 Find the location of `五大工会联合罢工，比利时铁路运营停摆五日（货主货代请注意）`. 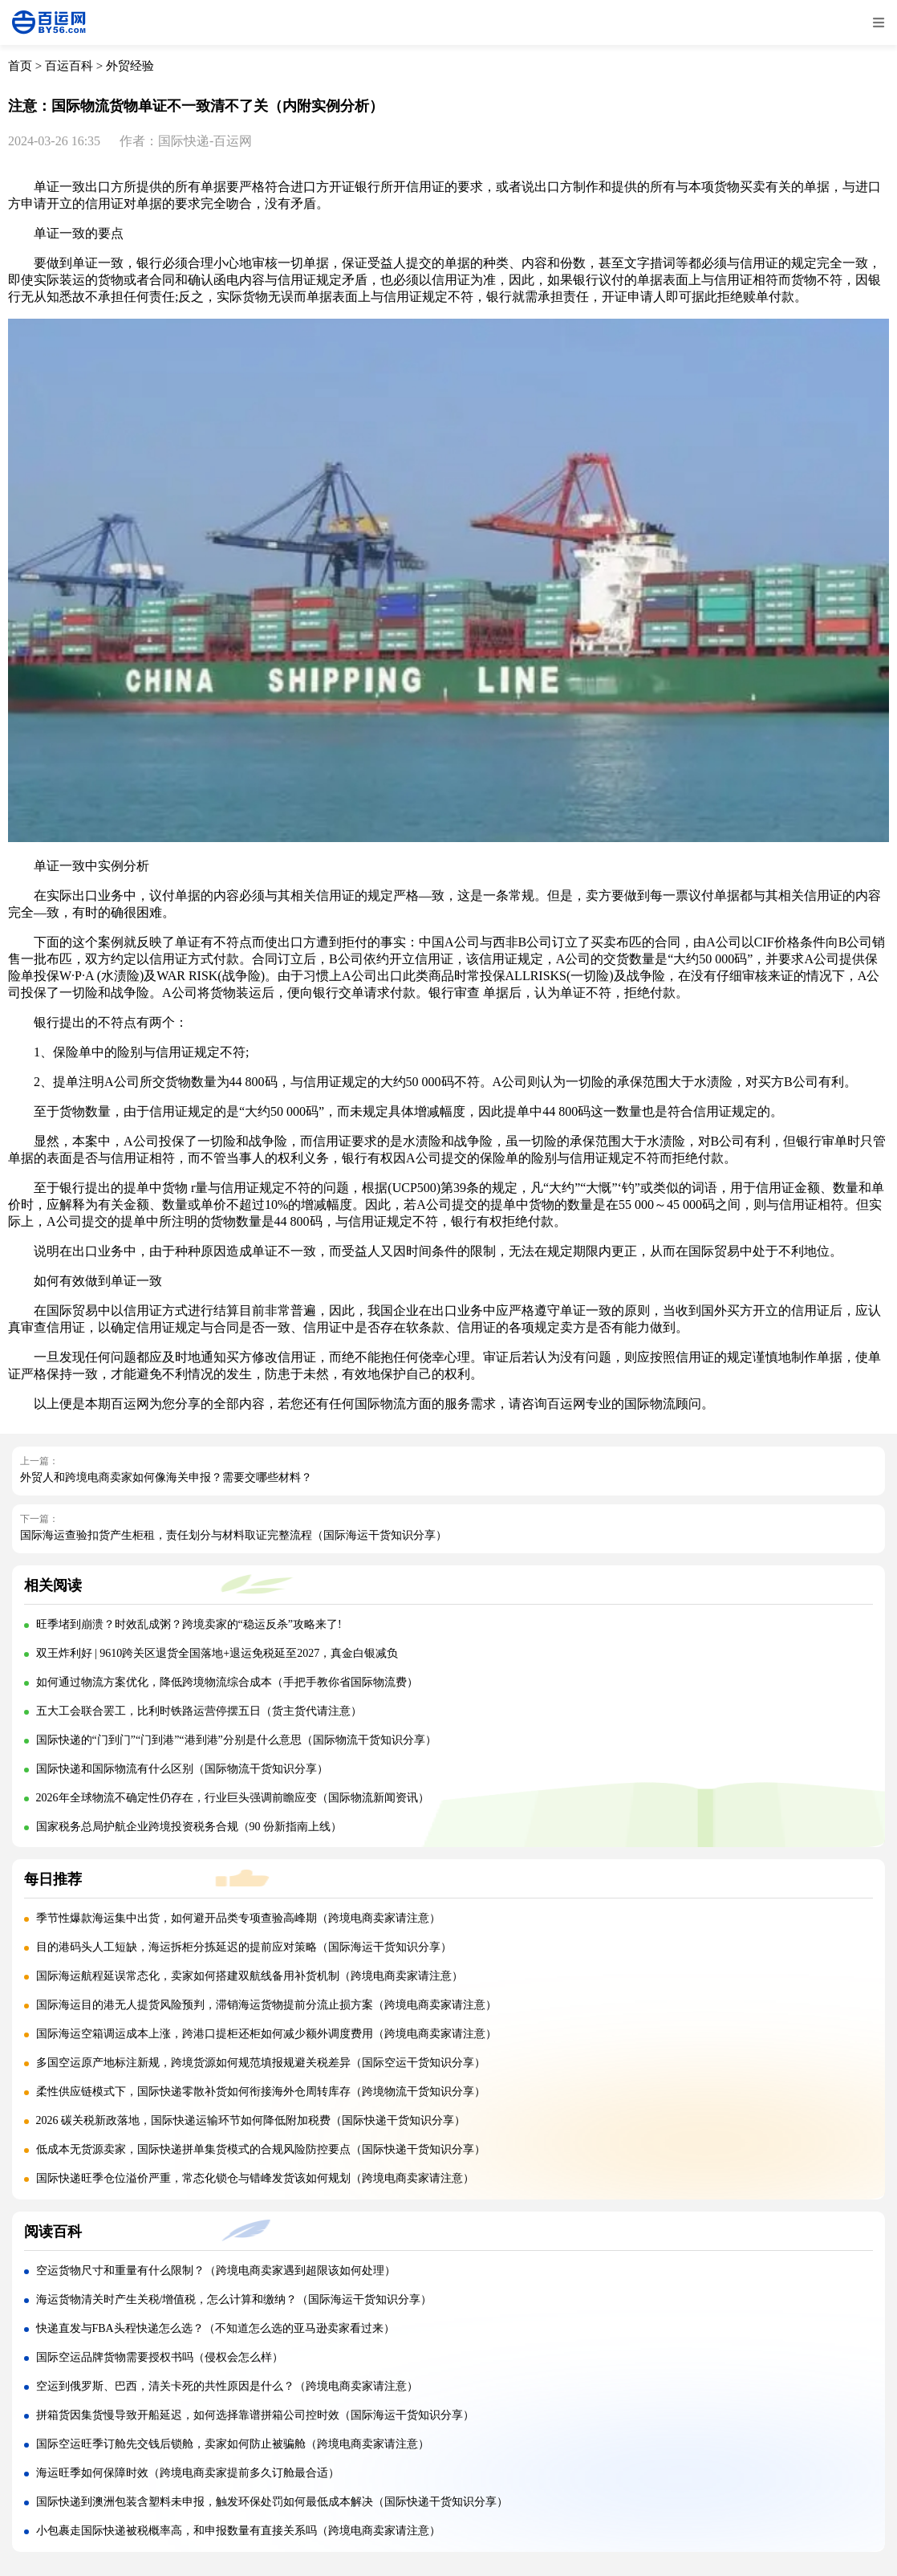

五大工会联合罢工，比利时铁路运营停摆五日（货主货代请注意） is located at coordinates (199, 1711).